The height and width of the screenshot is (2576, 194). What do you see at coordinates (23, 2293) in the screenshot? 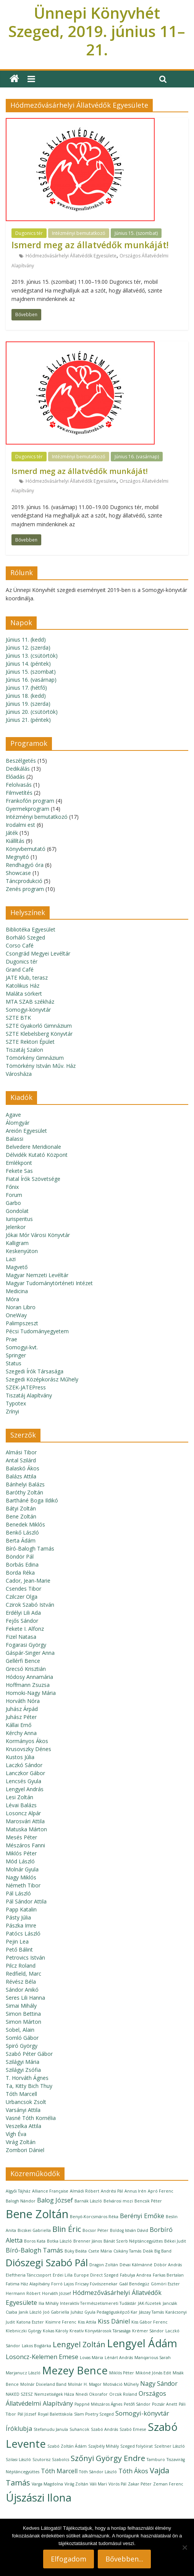
I see `Hermann Róbert [Hermann Róbert (1 elem)]` at bounding box center [23, 2293].